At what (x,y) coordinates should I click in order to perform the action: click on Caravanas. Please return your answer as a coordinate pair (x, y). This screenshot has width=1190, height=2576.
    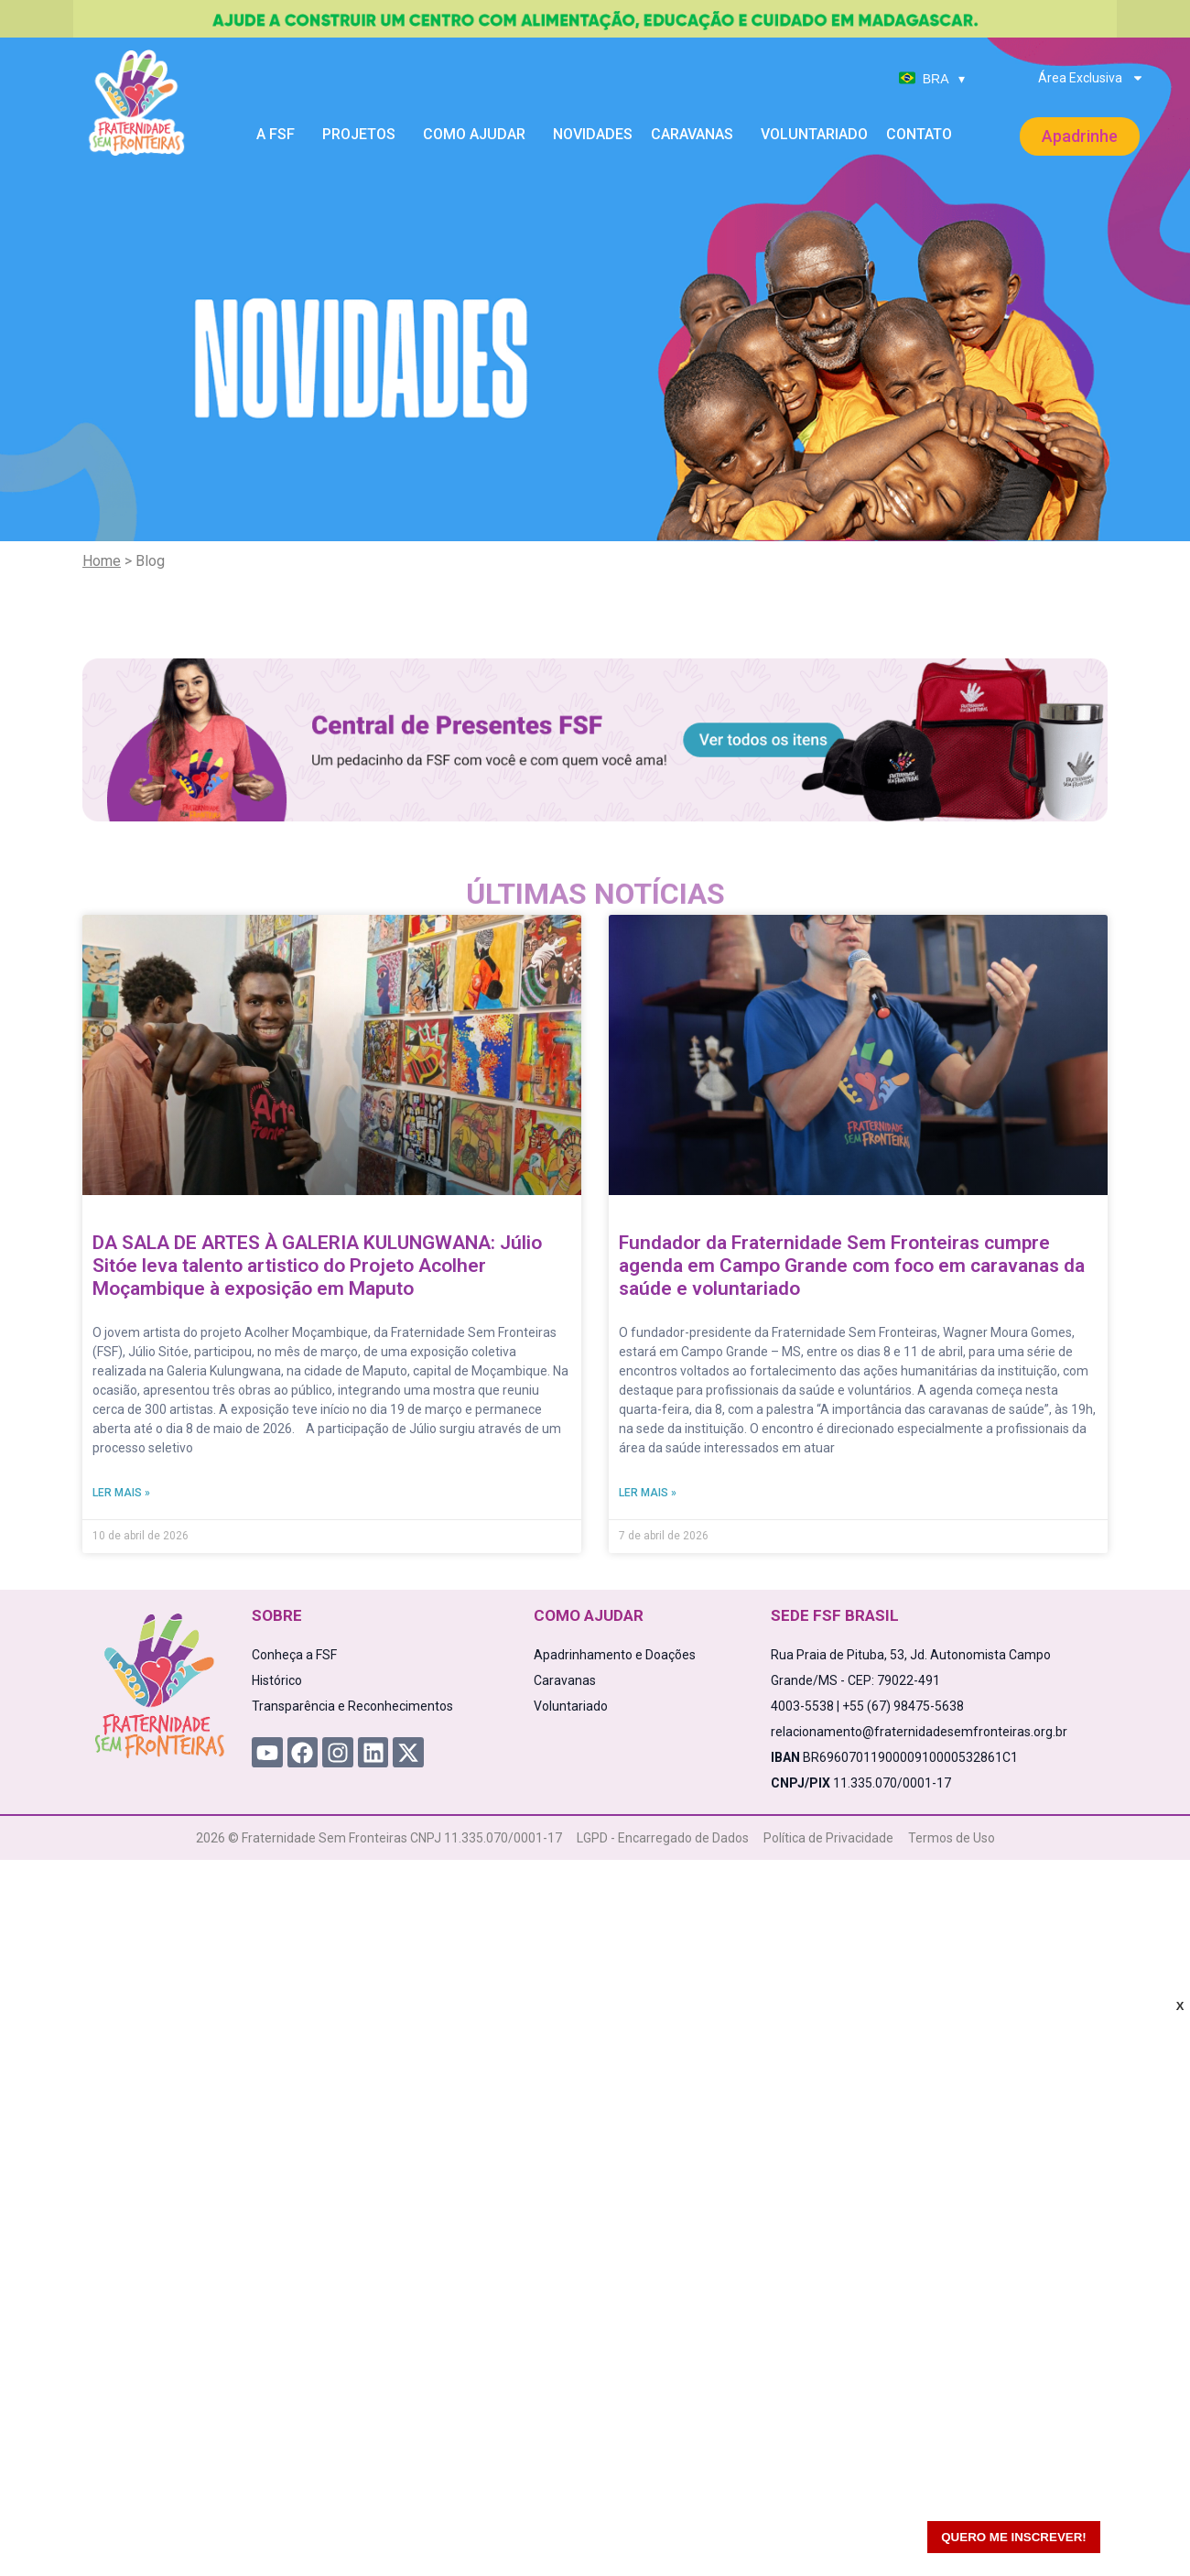
    Looking at the image, I should click on (696, 134).